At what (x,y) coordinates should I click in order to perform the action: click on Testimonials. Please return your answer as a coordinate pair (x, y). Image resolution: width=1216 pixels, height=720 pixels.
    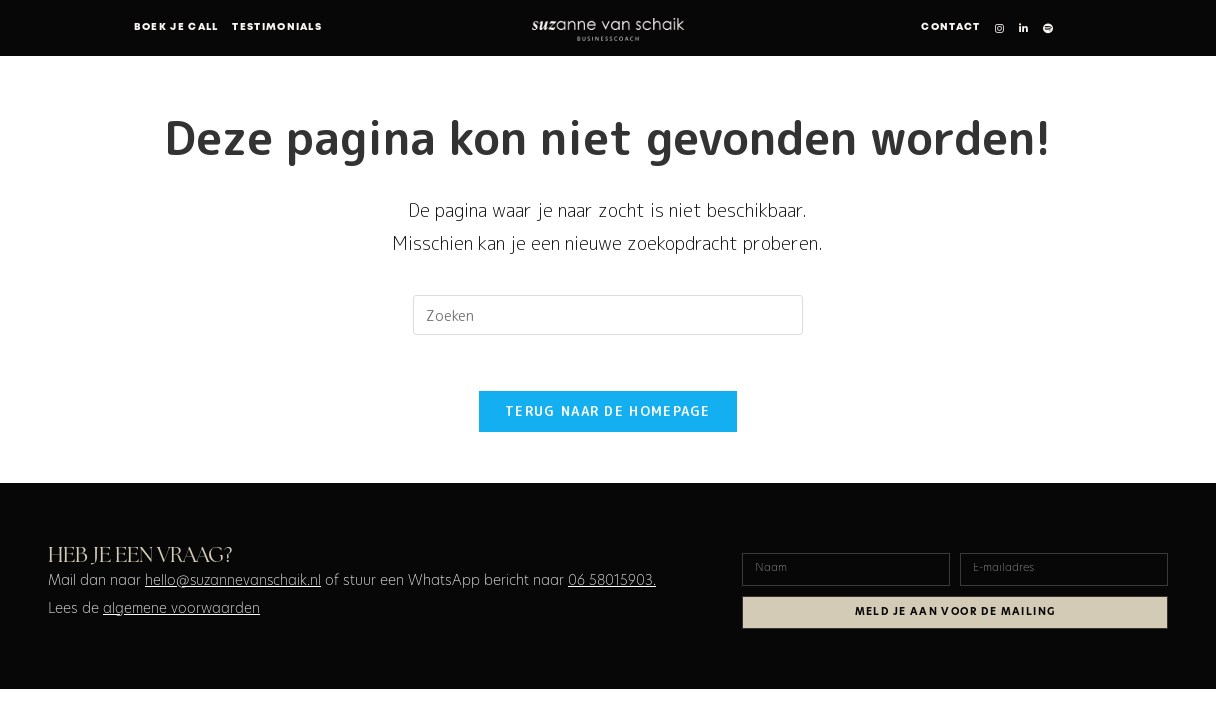
    Looking at the image, I should click on (277, 27).